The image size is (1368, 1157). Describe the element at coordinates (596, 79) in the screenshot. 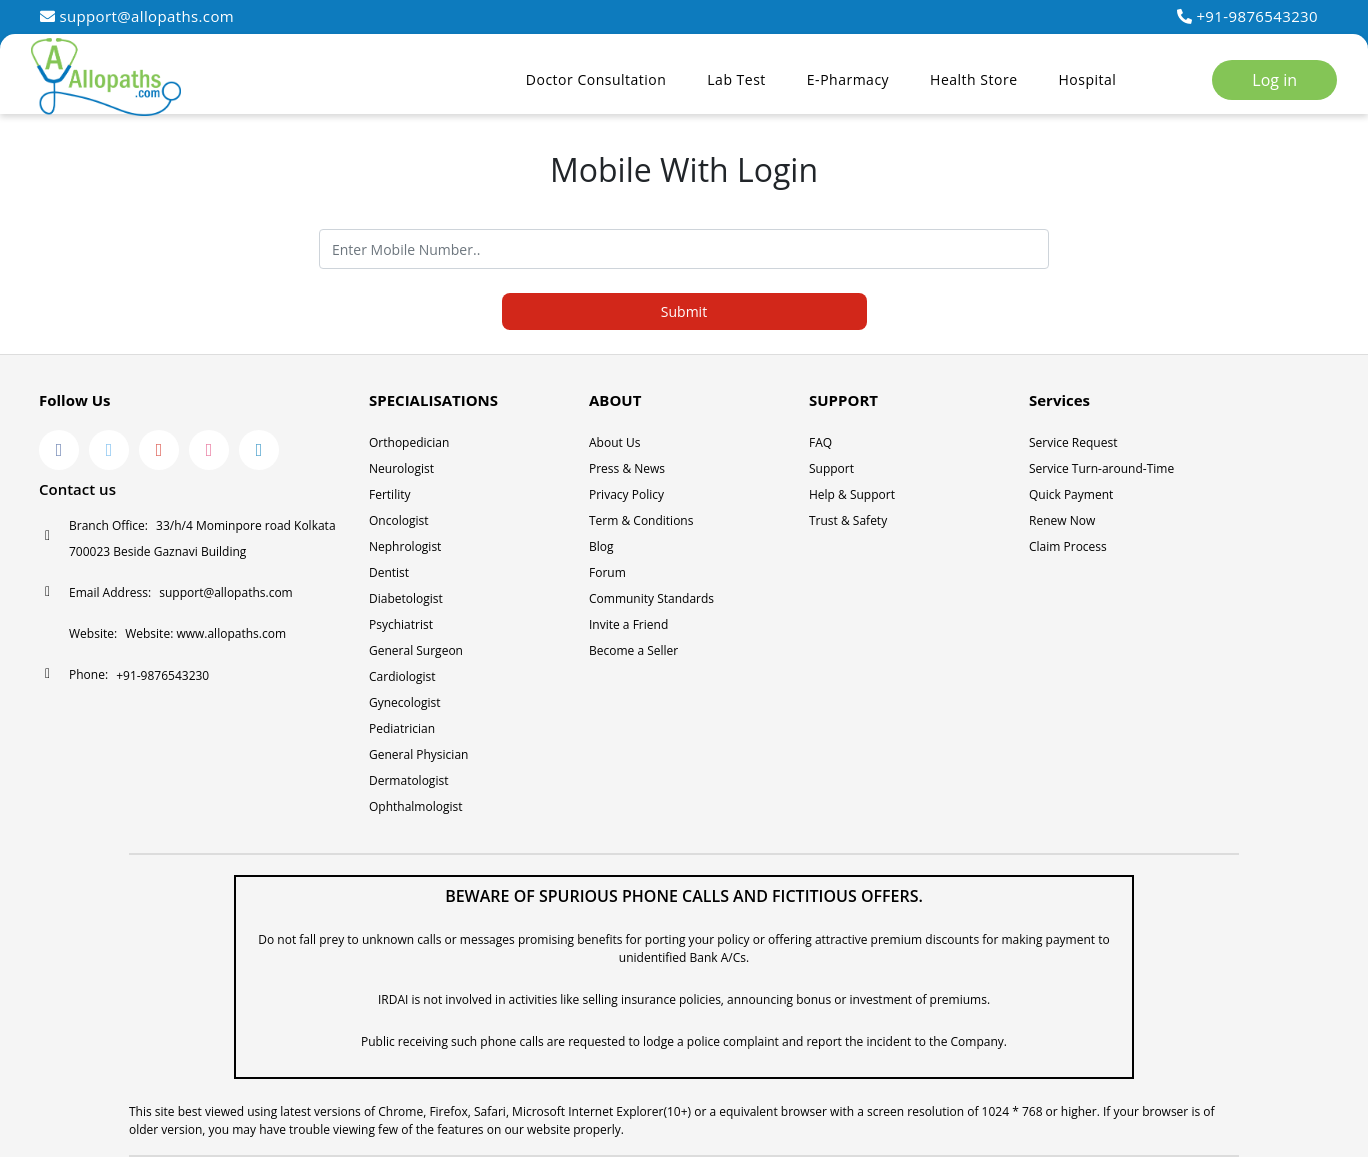

I see `Doctor Consultation` at that location.